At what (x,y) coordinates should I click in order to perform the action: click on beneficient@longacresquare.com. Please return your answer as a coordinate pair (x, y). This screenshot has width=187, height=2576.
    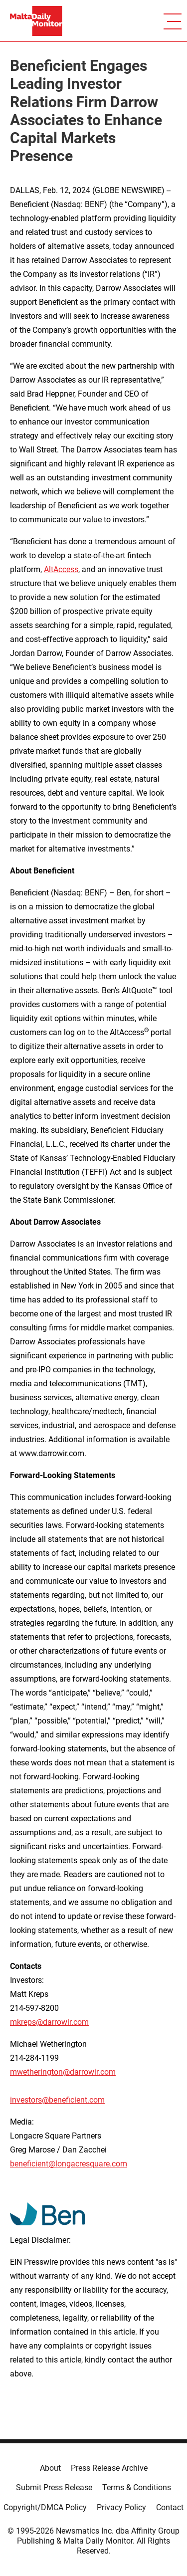
    Looking at the image, I should click on (68, 2163).